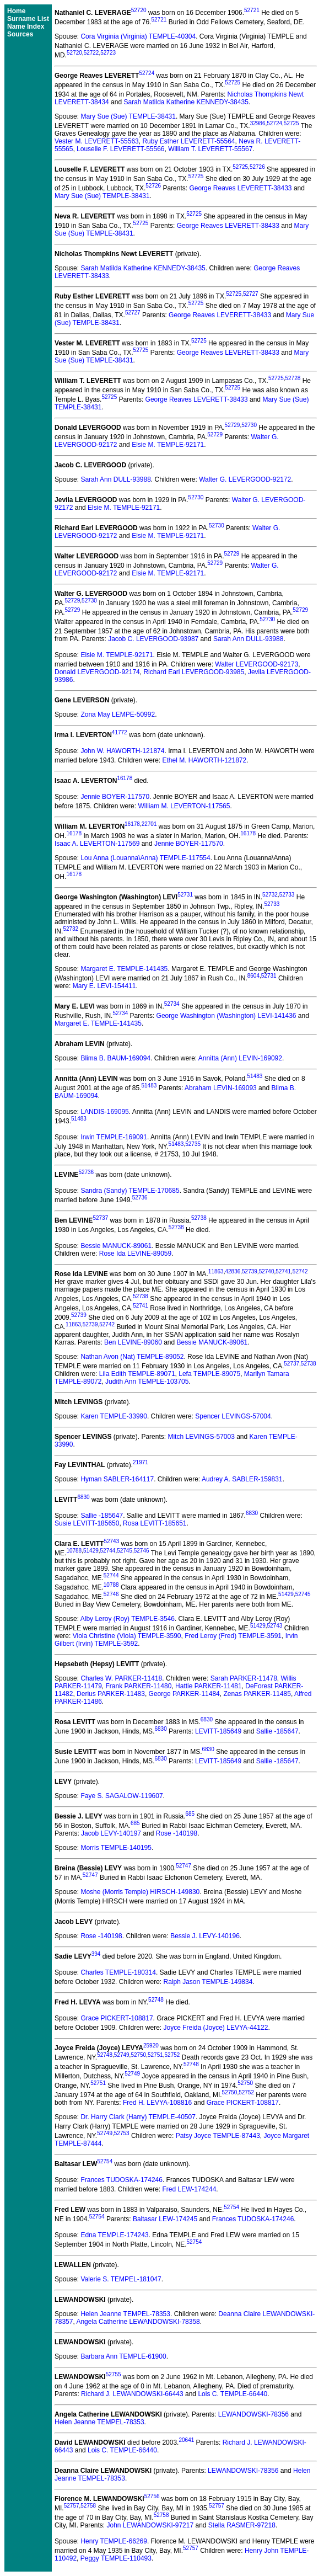 The height and width of the screenshot is (2576, 324). What do you see at coordinates (183, 1866) in the screenshot?
I see `52747` at bounding box center [183, 1866].